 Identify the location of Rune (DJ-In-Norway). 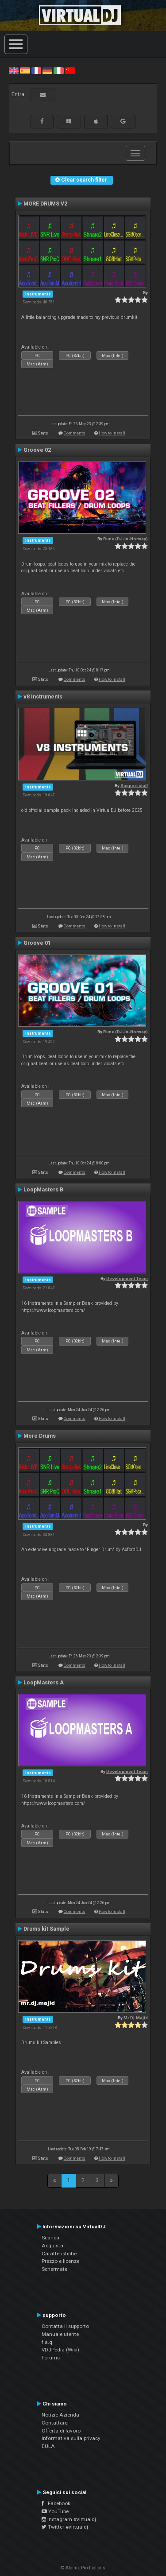
(125, 538).